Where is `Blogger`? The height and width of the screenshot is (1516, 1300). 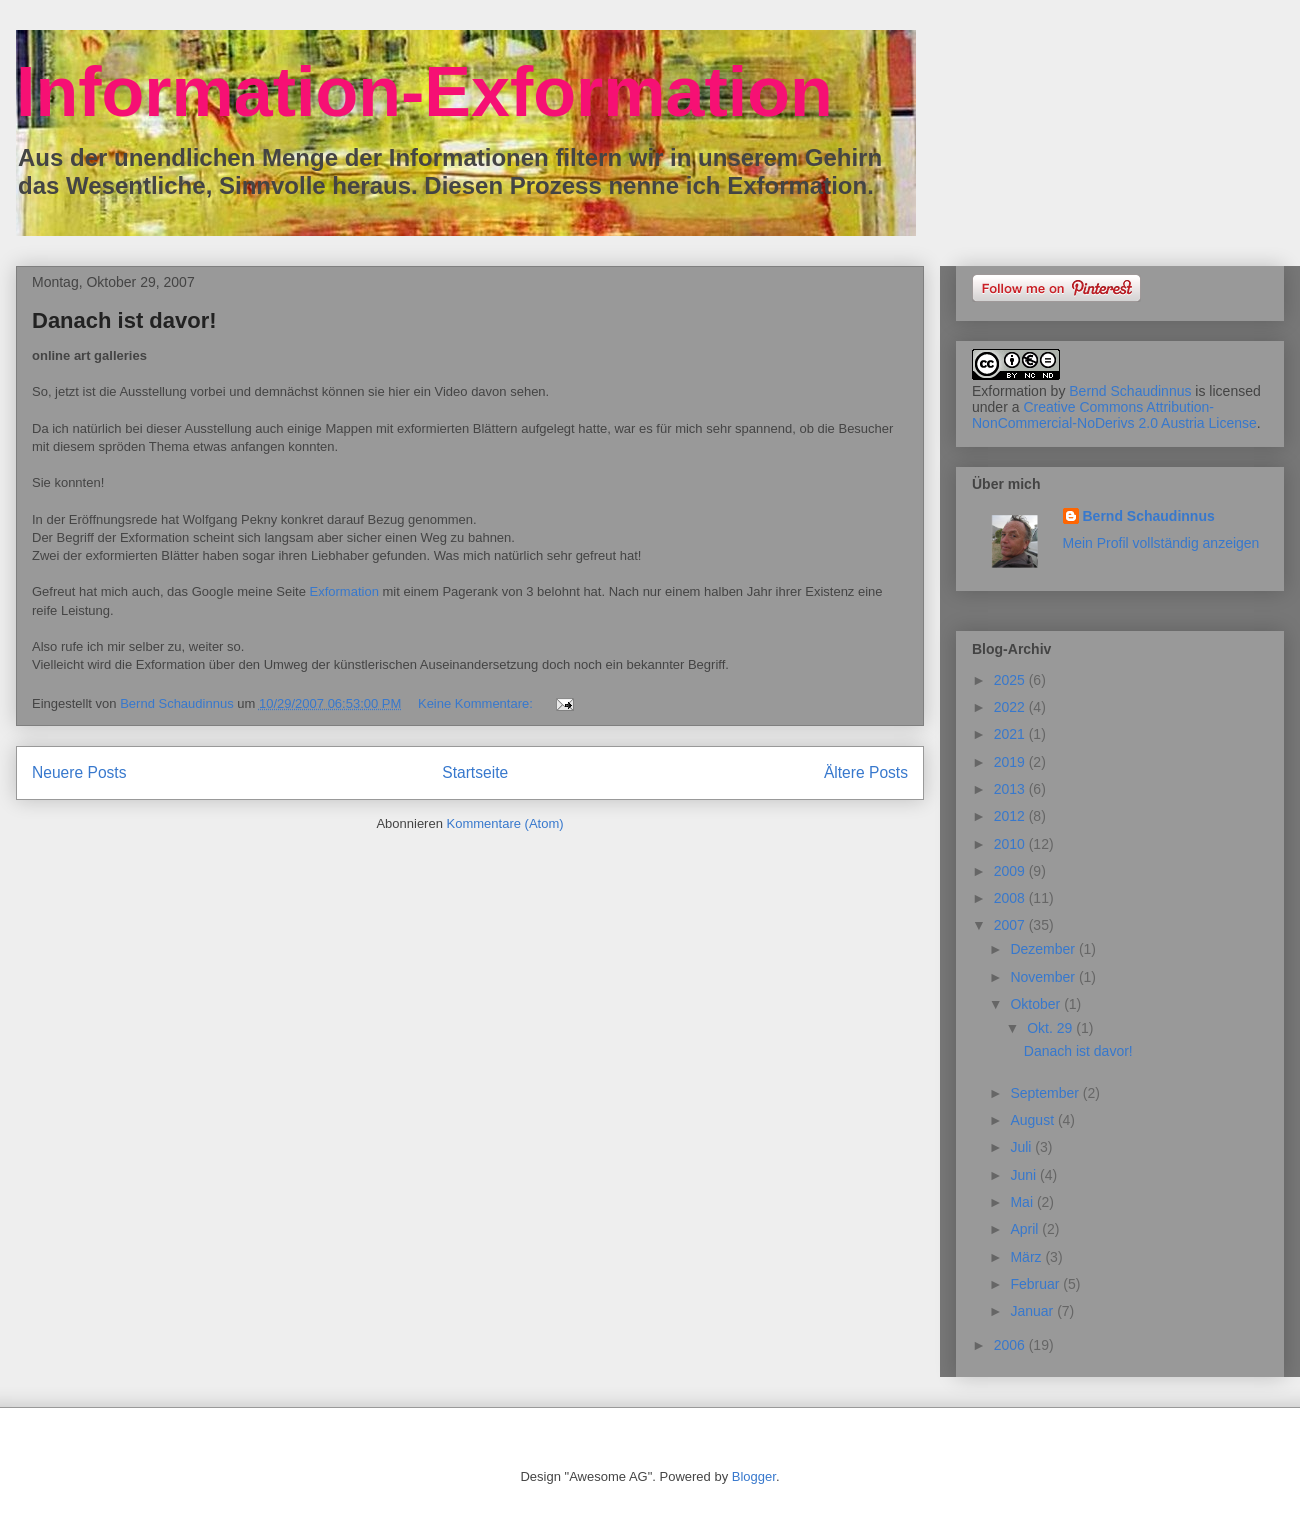 Blogger is located at coordinates (754, 1476).